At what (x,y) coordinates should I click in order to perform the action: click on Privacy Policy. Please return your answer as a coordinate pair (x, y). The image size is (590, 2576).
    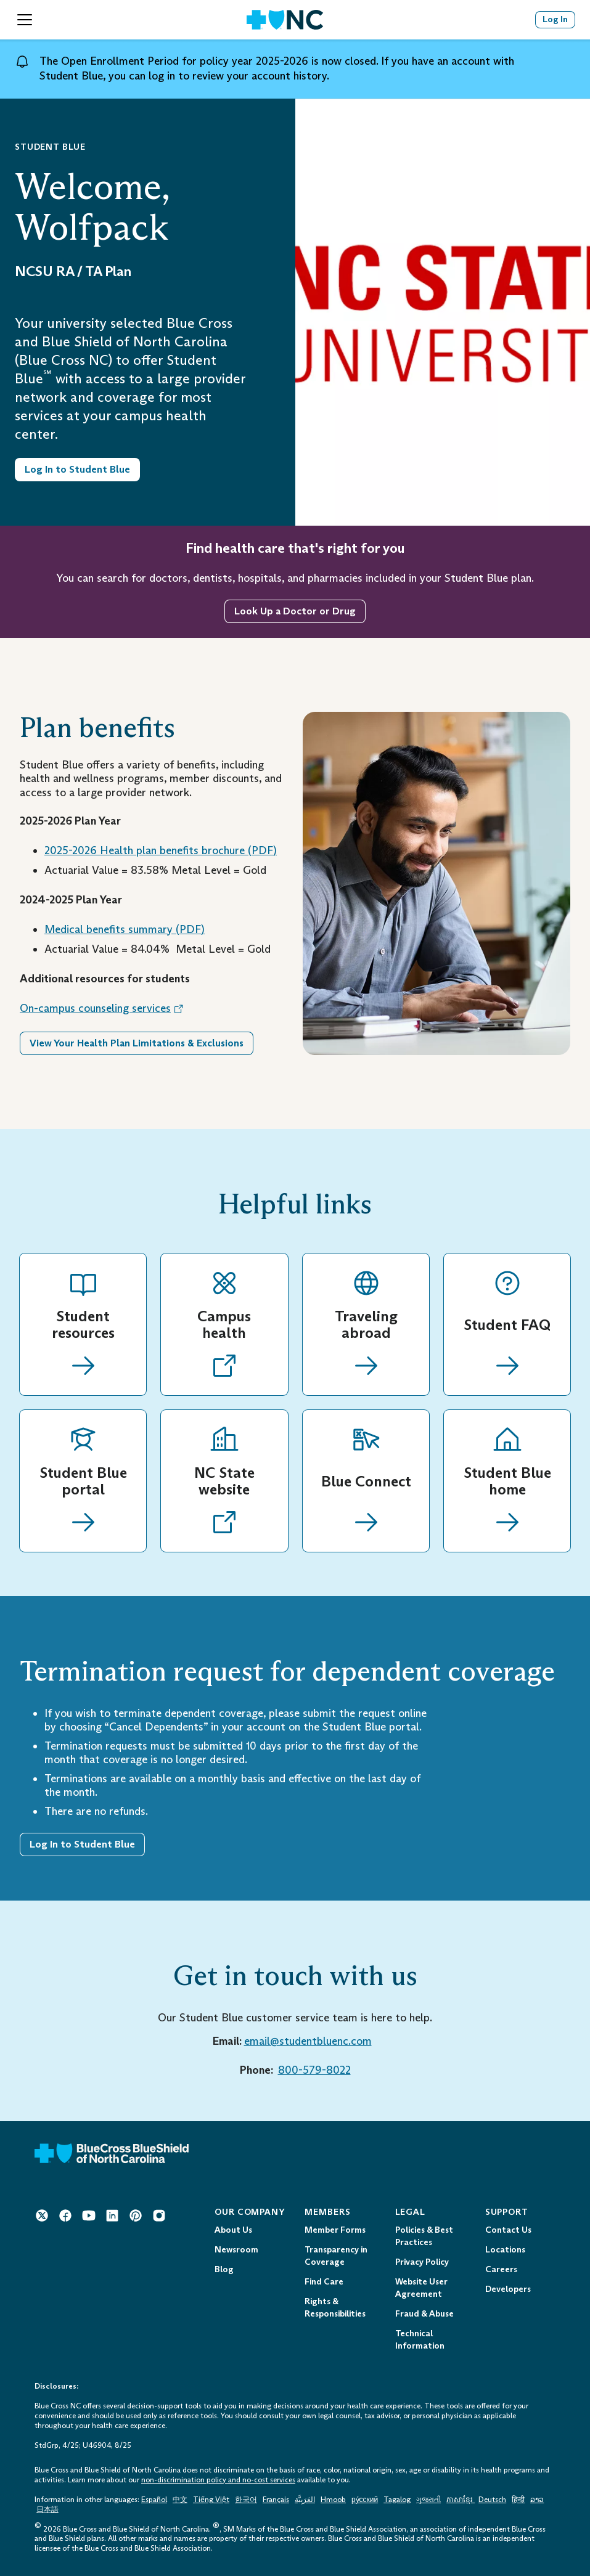
    Looking at the image, I should click on (422, 2262).